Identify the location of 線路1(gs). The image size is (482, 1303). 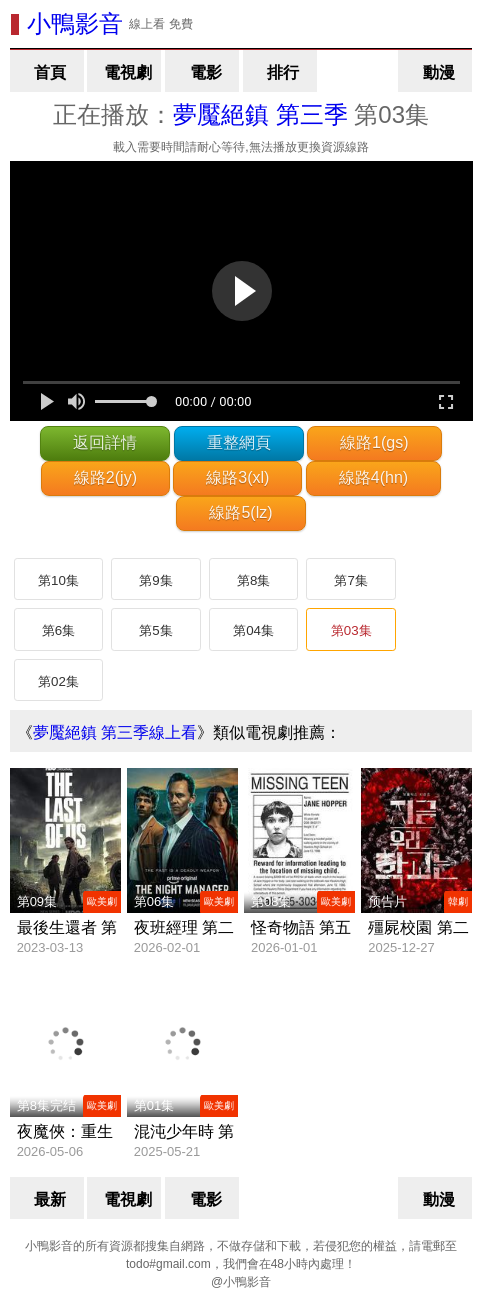
(374, 442).